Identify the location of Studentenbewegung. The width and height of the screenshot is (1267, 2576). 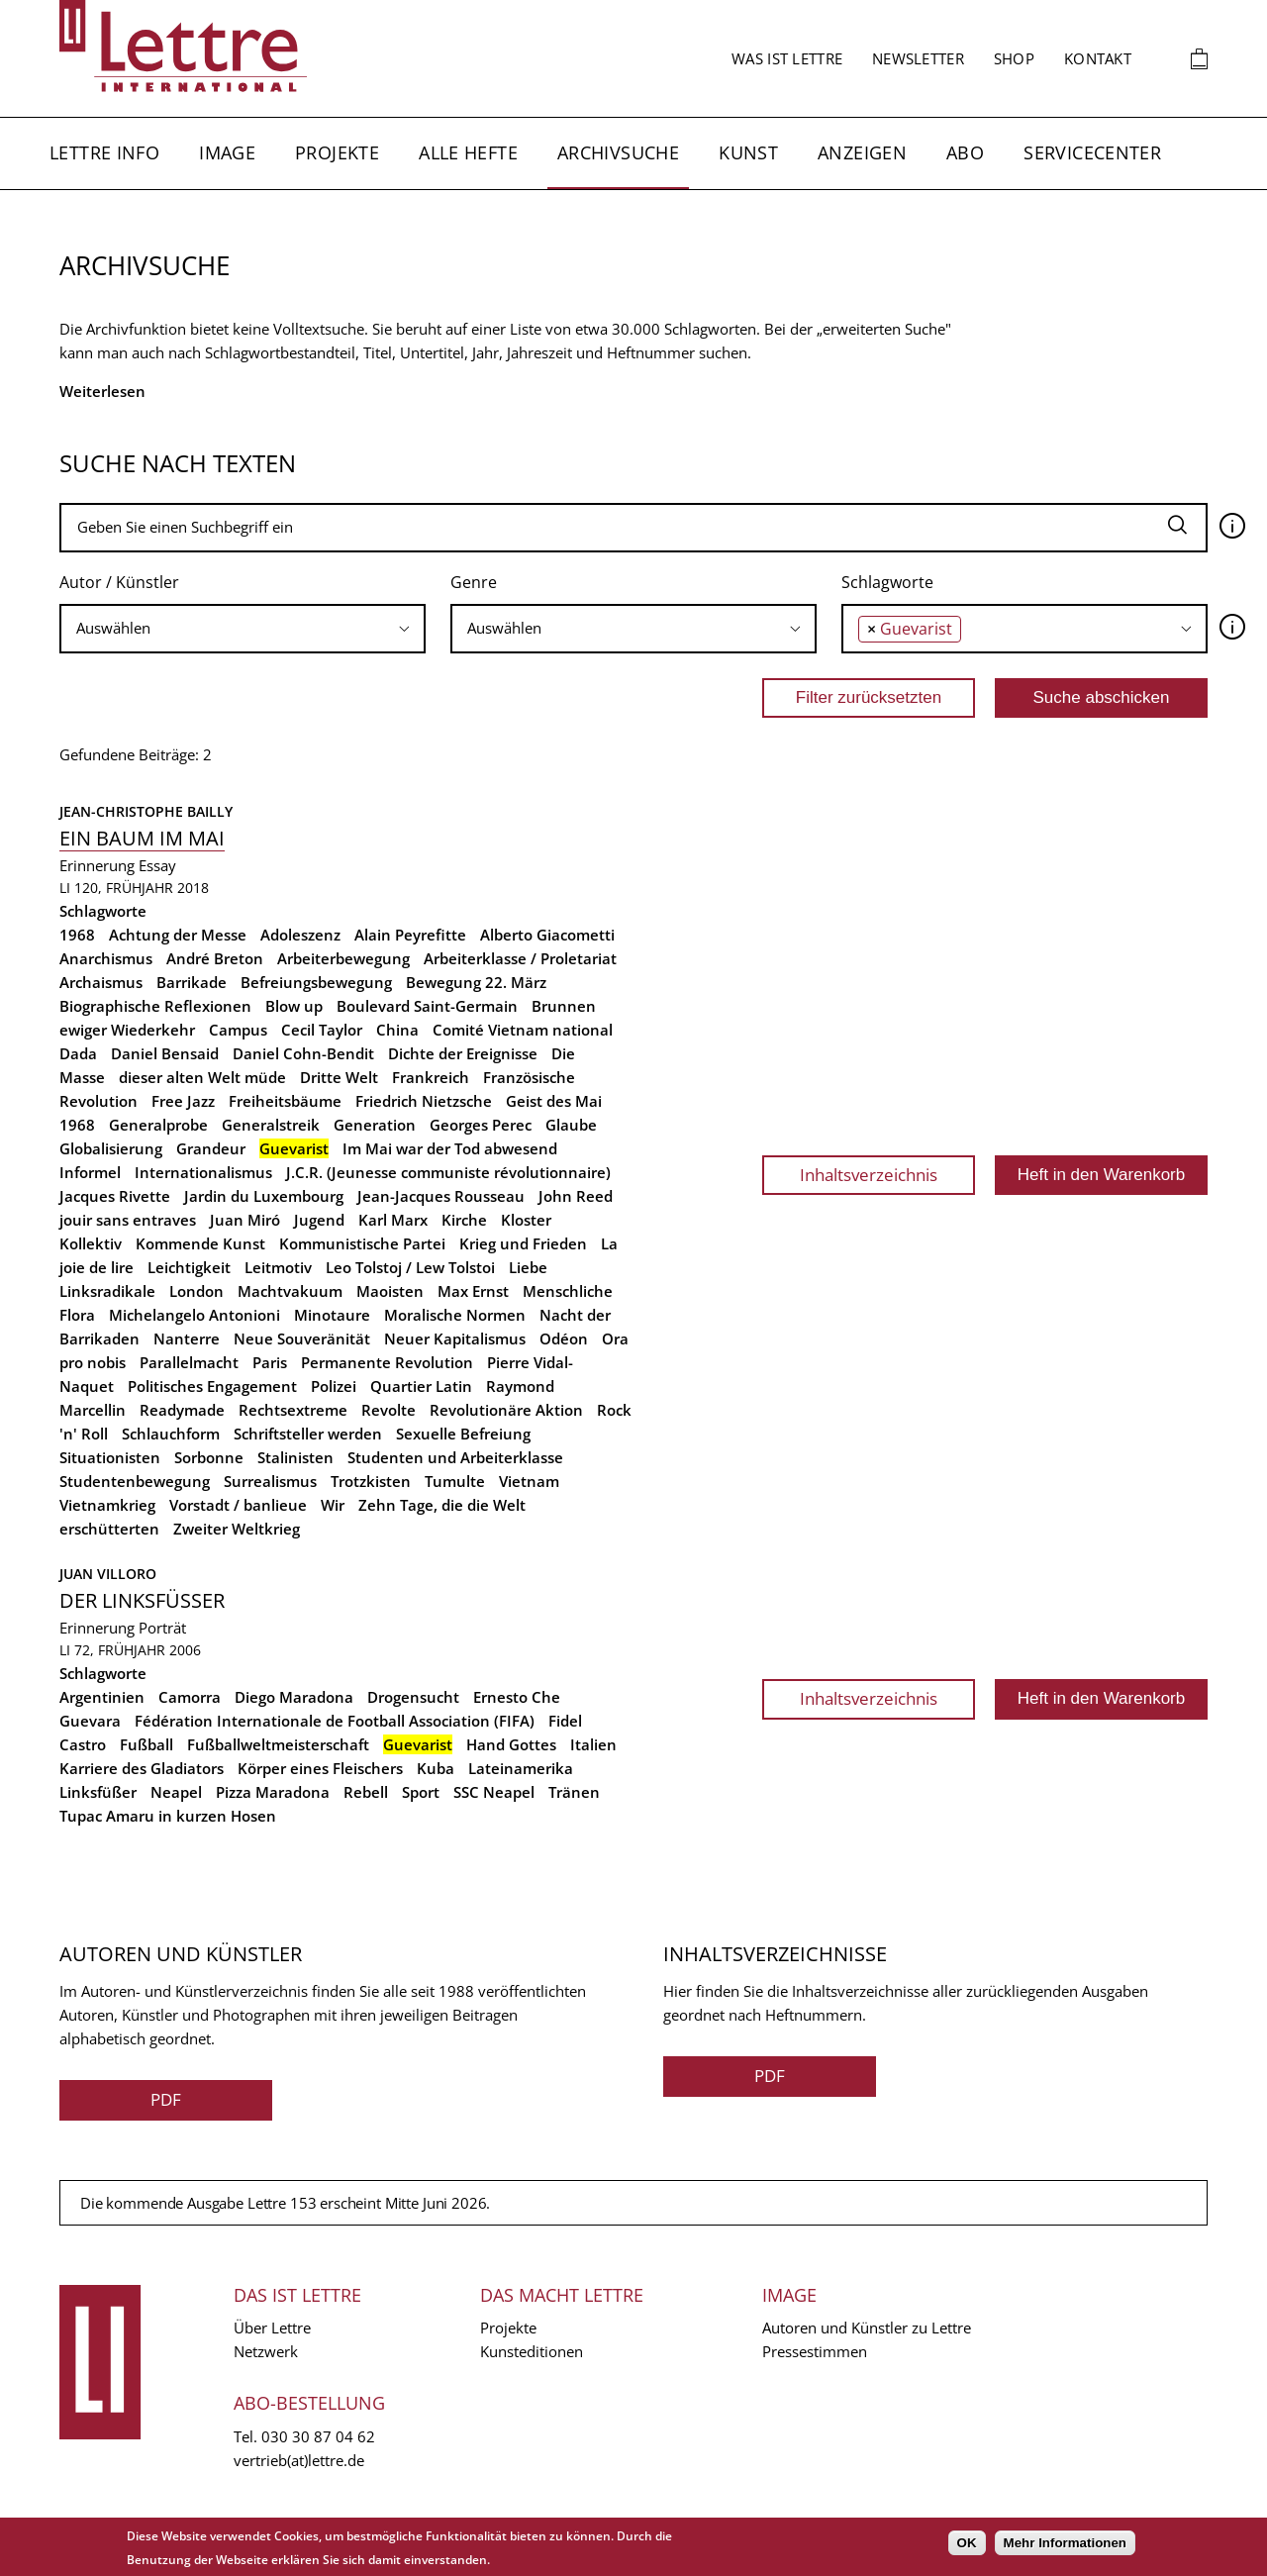
(134, 1481).